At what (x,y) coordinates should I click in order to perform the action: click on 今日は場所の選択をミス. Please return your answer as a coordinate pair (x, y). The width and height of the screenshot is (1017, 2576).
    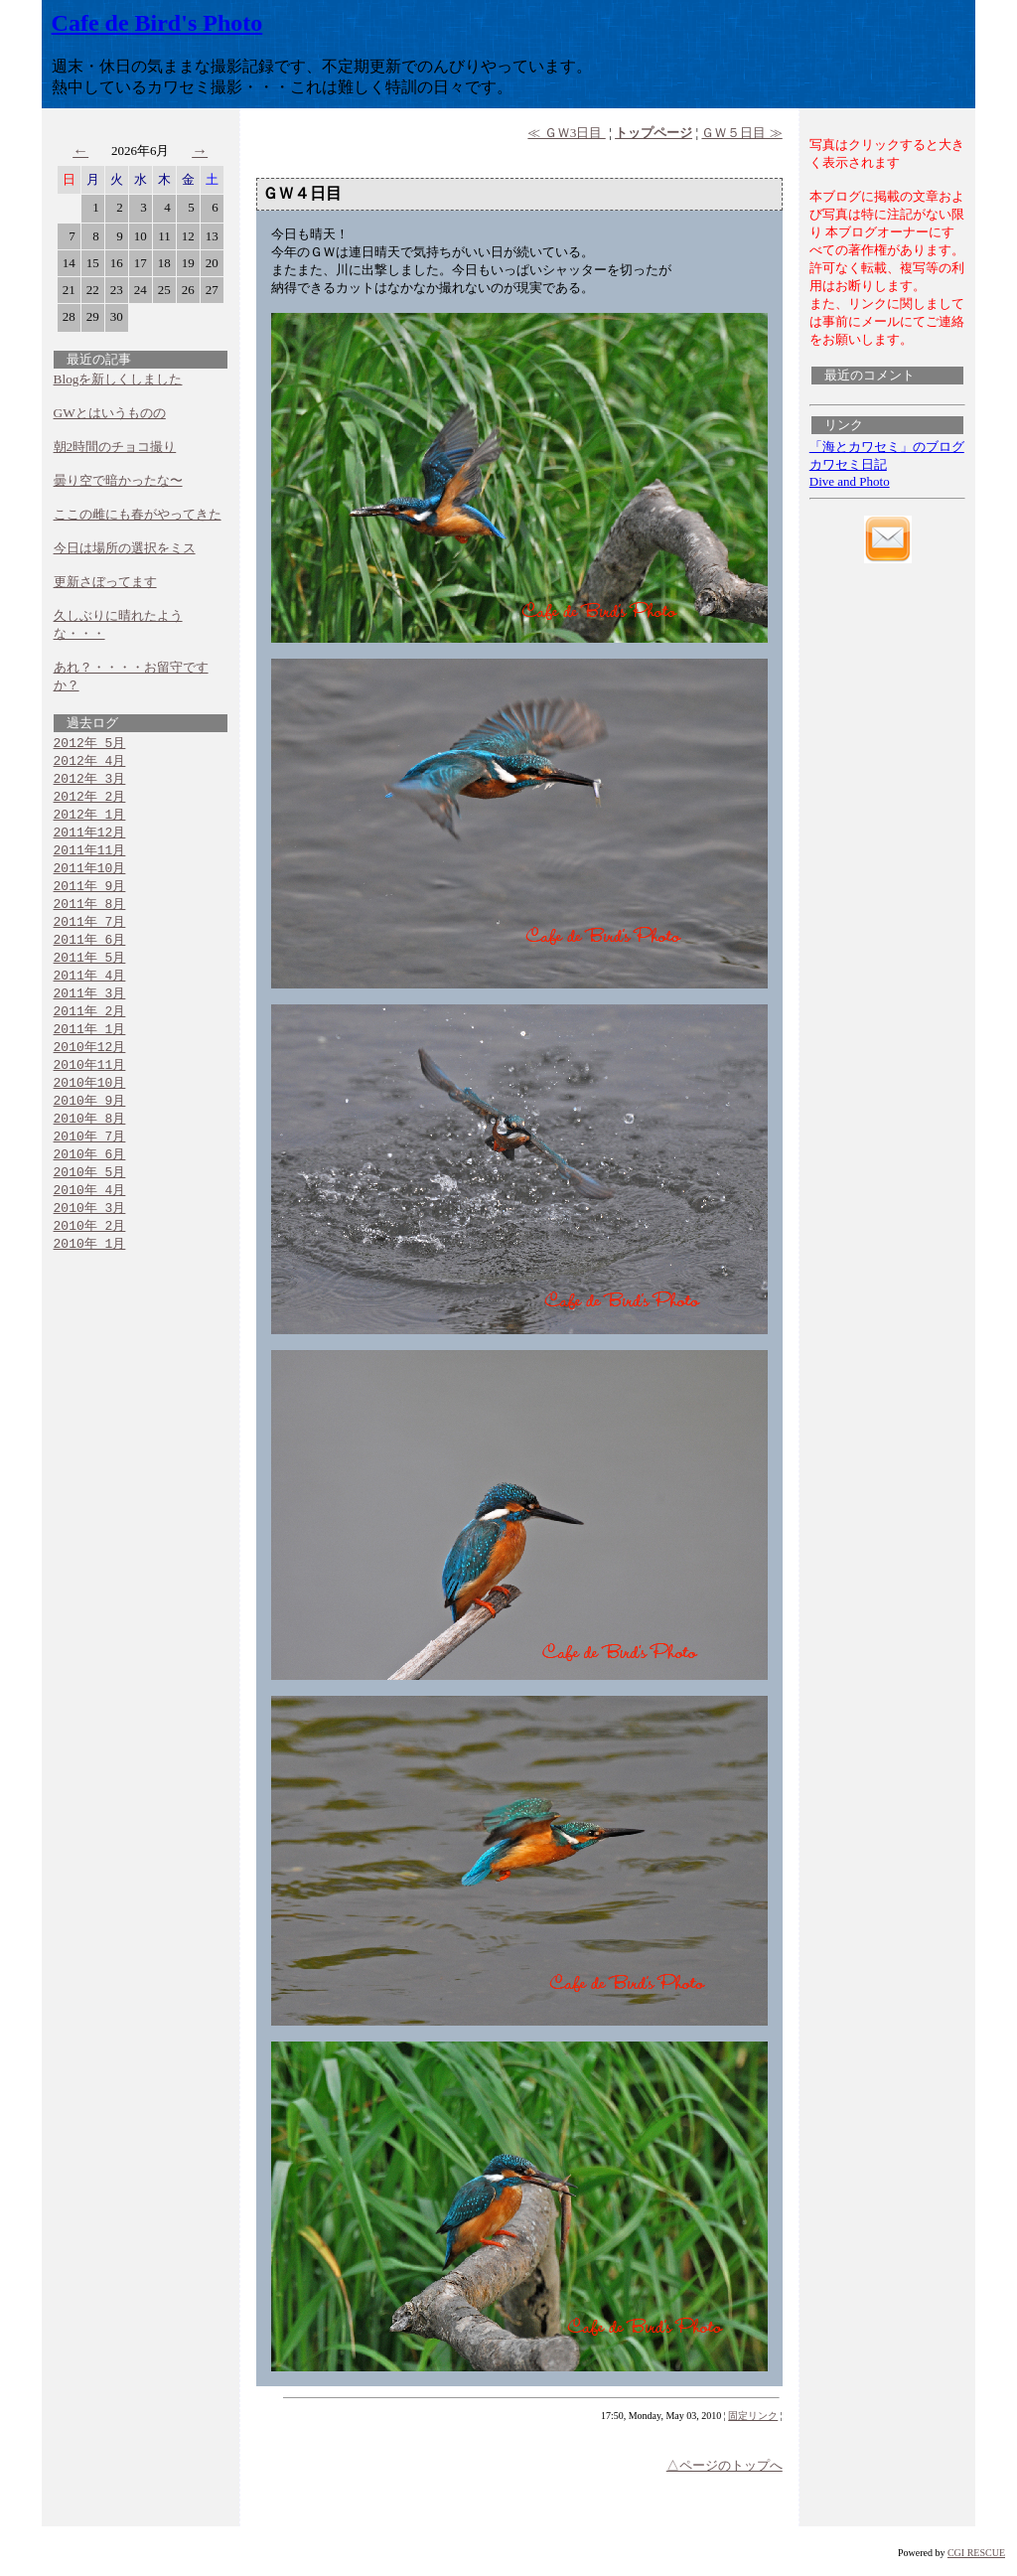
    Looking at the image, I should click on (125, 547).